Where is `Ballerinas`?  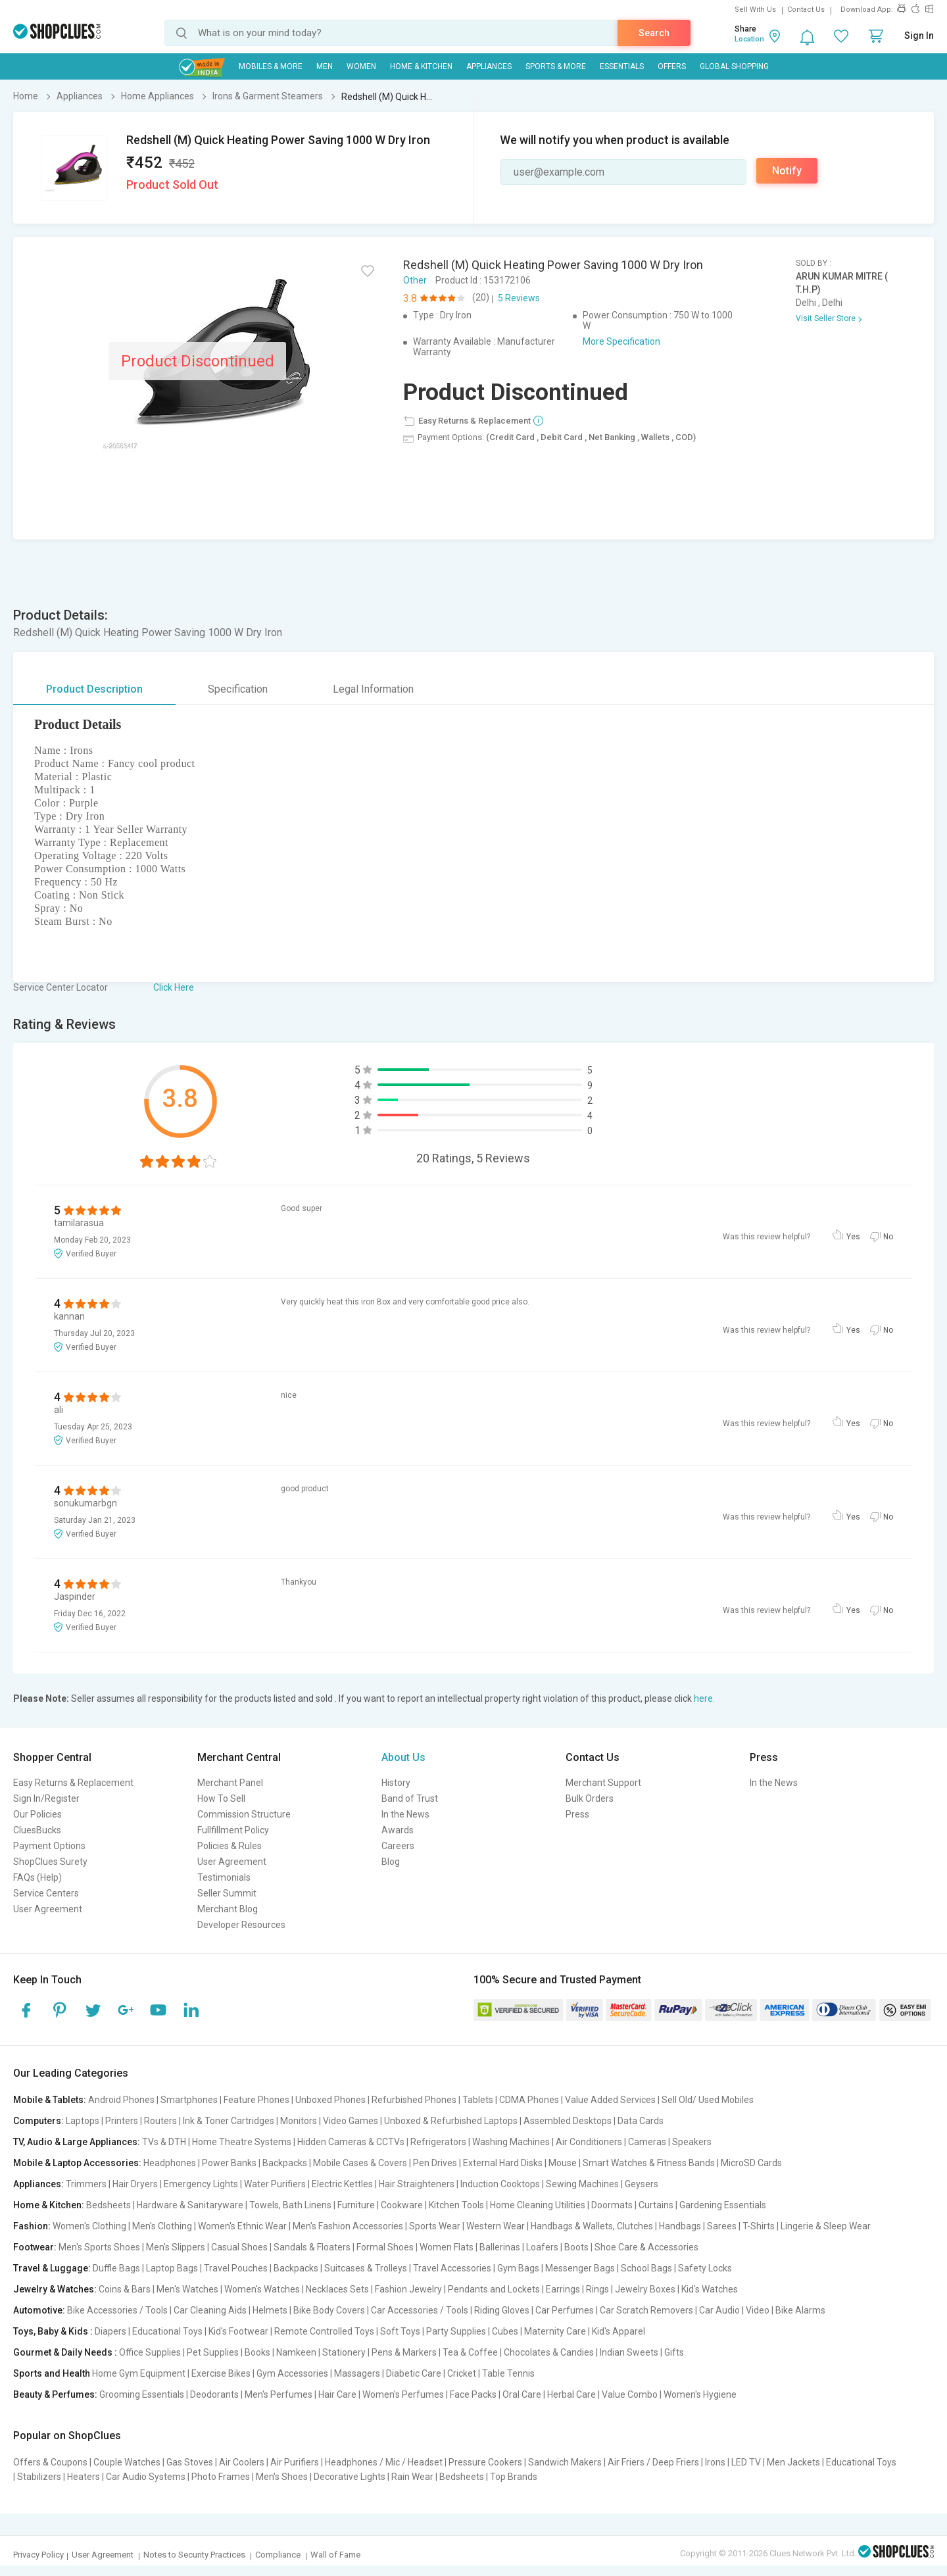 Ballerinas is located at coordinates (499, 2247).